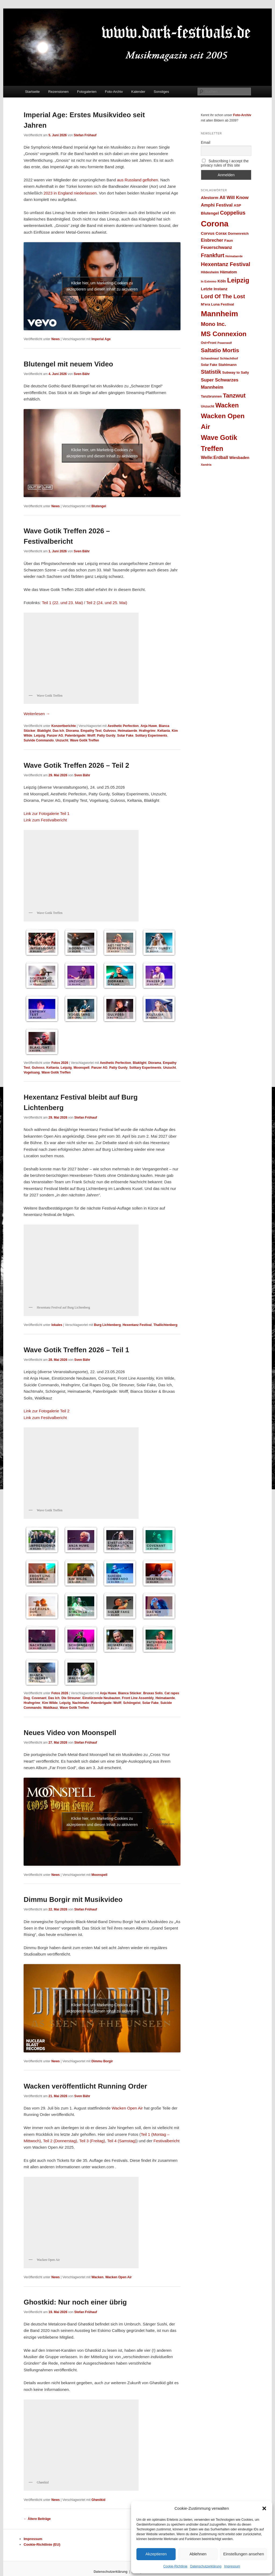 Image resolution: width=275 pixels, height=2576 pixels. What do you see at coordinates (161, 92) in the screenshot?
I see `Sonstiges` at bounding box center [161, 92].